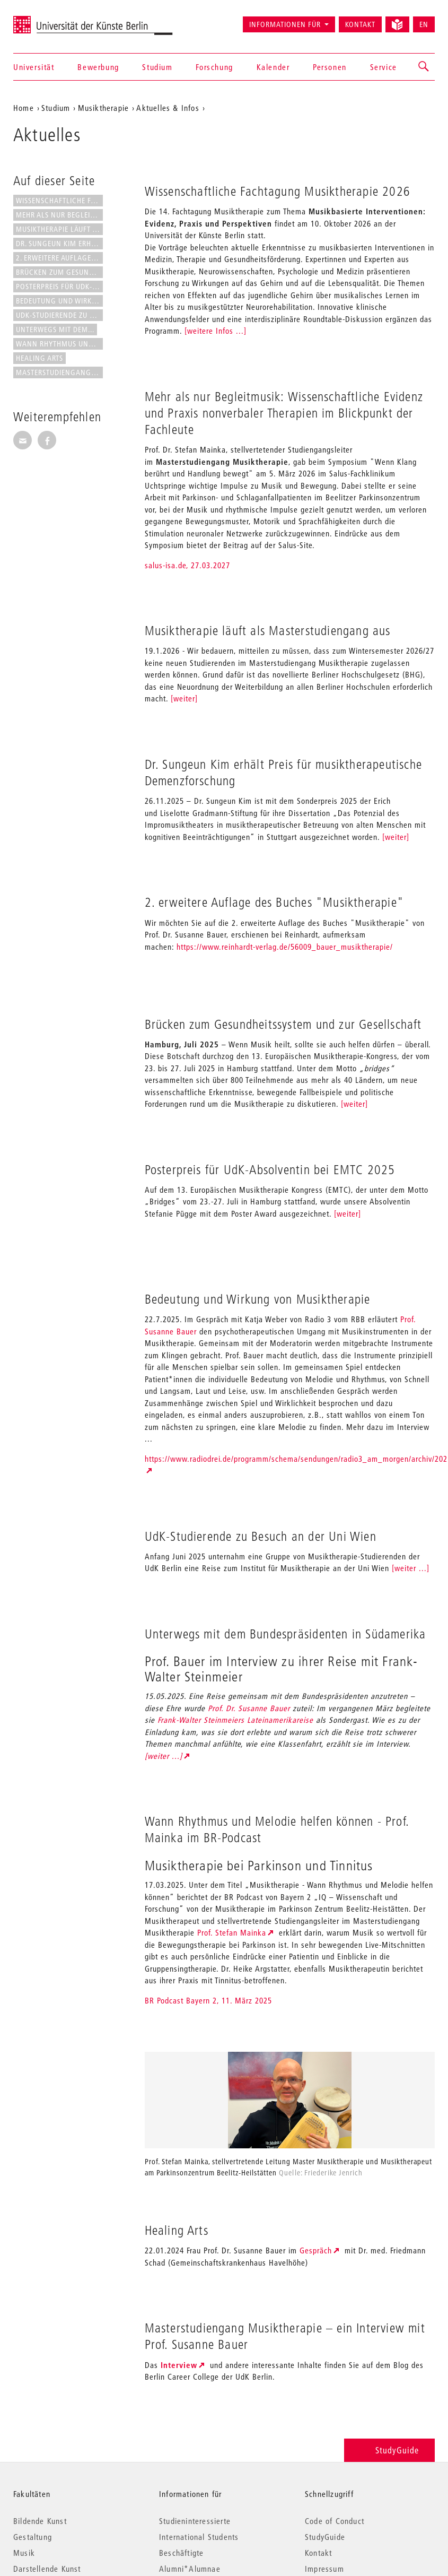  What do you see at coordinates (32, 2536) in the screenshot?
I see `Gestaltung` at bounding box center [32, 2536].